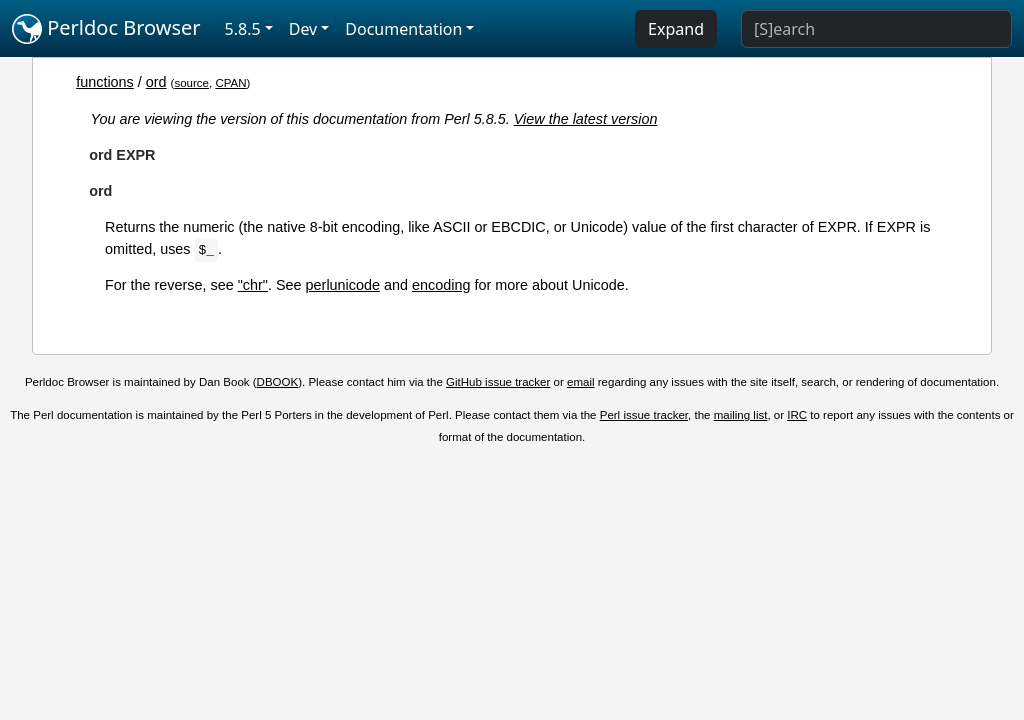 This screenshot has width=1024, height=720. I want to click on View the latest version, so click(586, 119).